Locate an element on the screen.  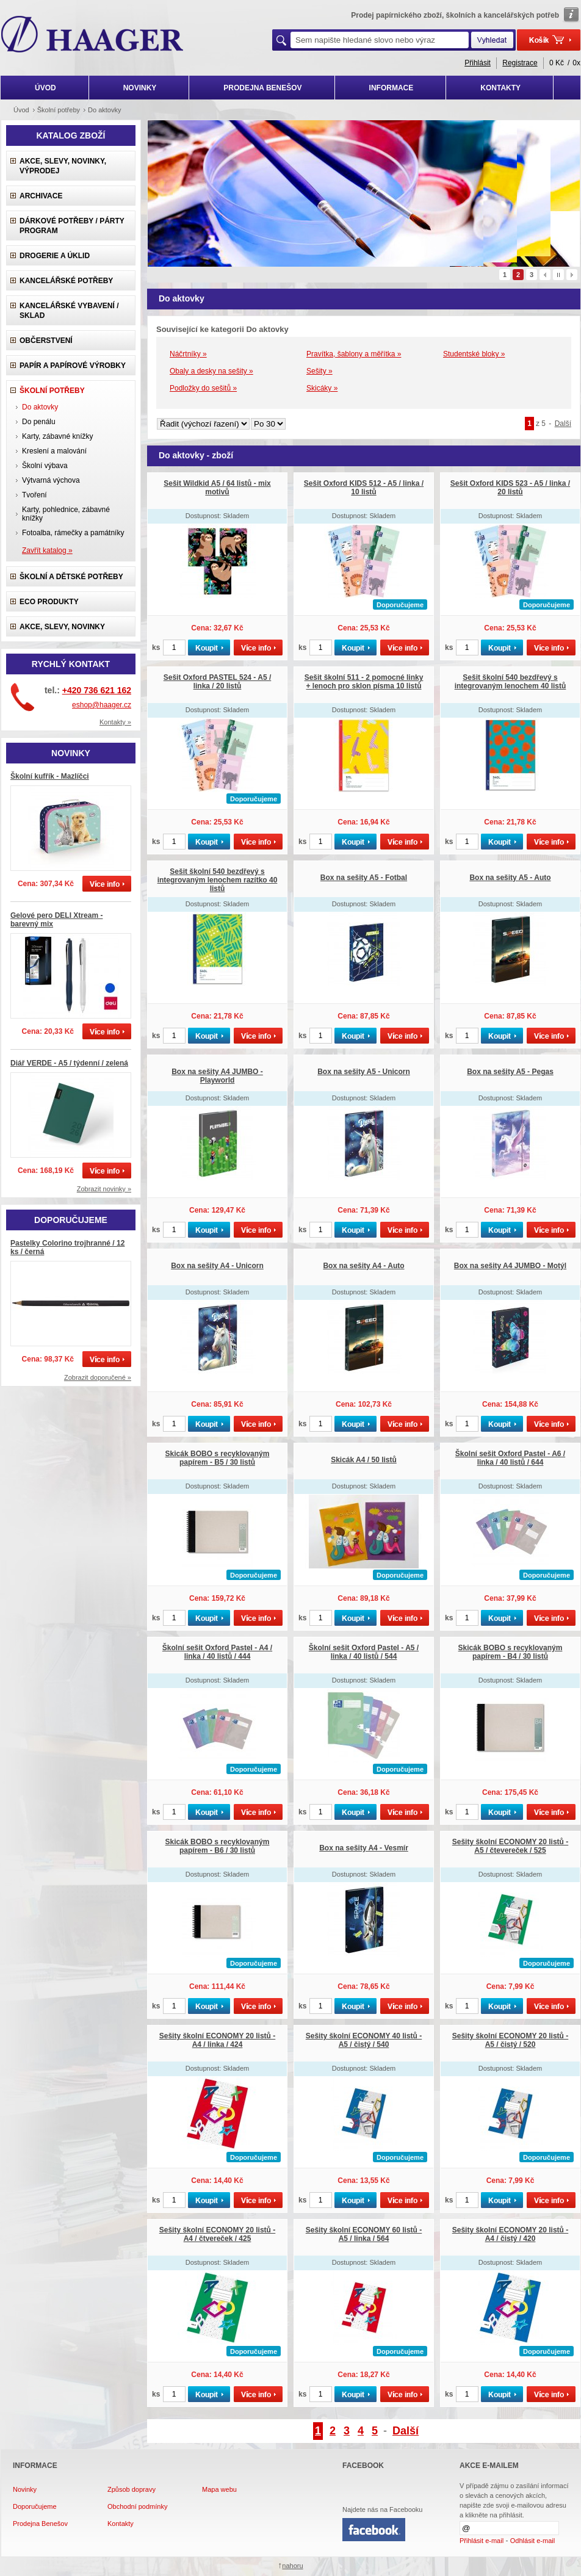
Způsob dopravy is located at coordinates (131, 2489).